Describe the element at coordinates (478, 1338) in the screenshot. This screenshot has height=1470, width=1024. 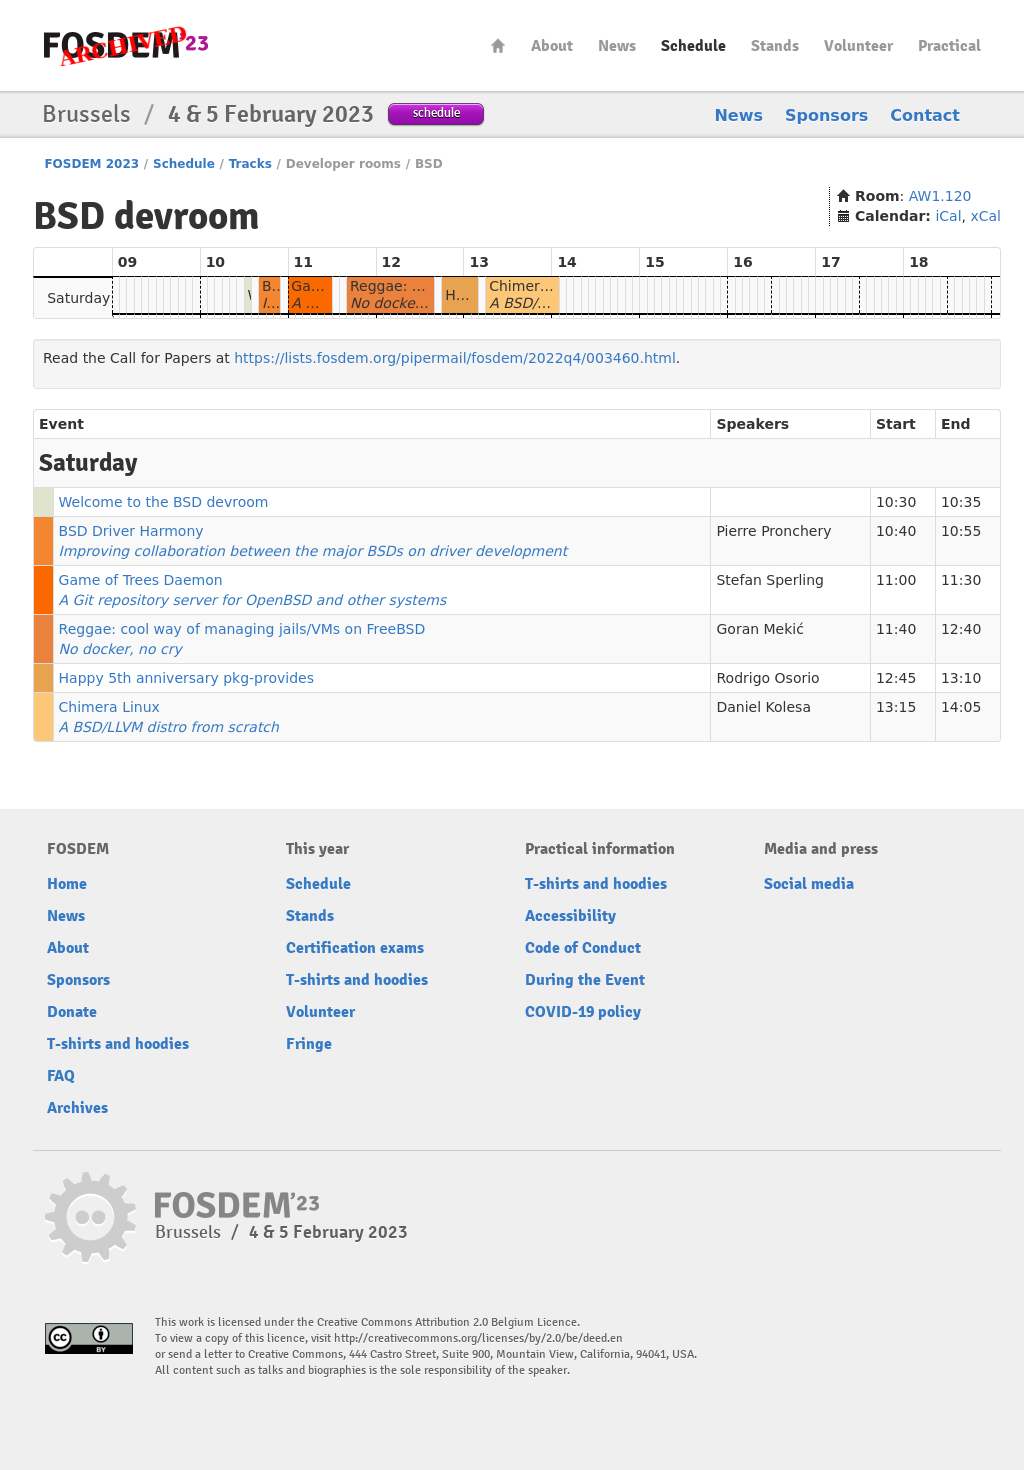
I see `http://creativecommons.org/licenses/by/2.0/be/deed.en` at that location.